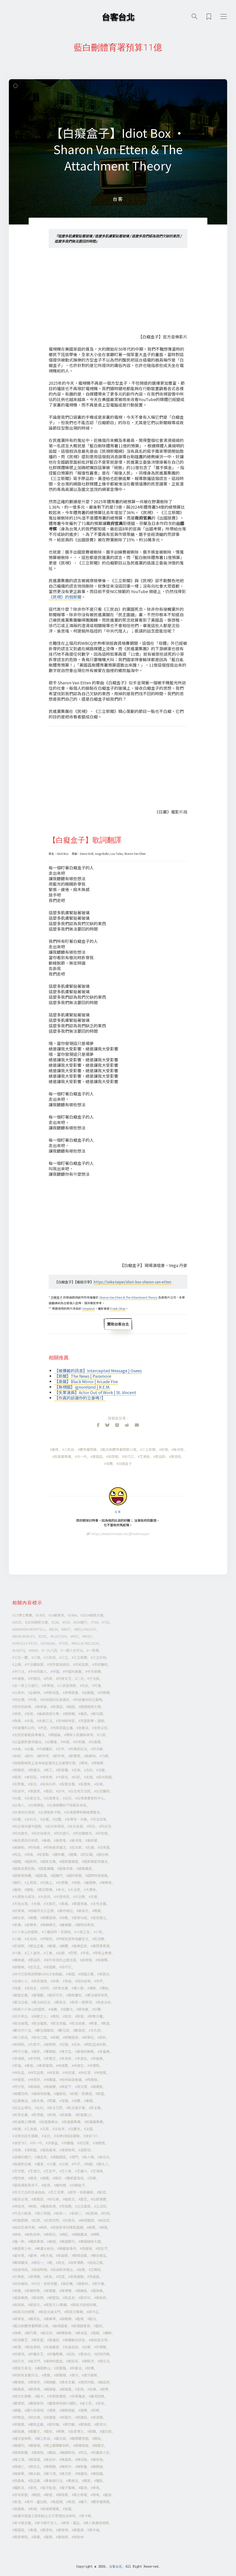  What do you see at coordinates (73, 1854) in the screenshot?
I see `唐鳳` at bounding box center [73, 1854].